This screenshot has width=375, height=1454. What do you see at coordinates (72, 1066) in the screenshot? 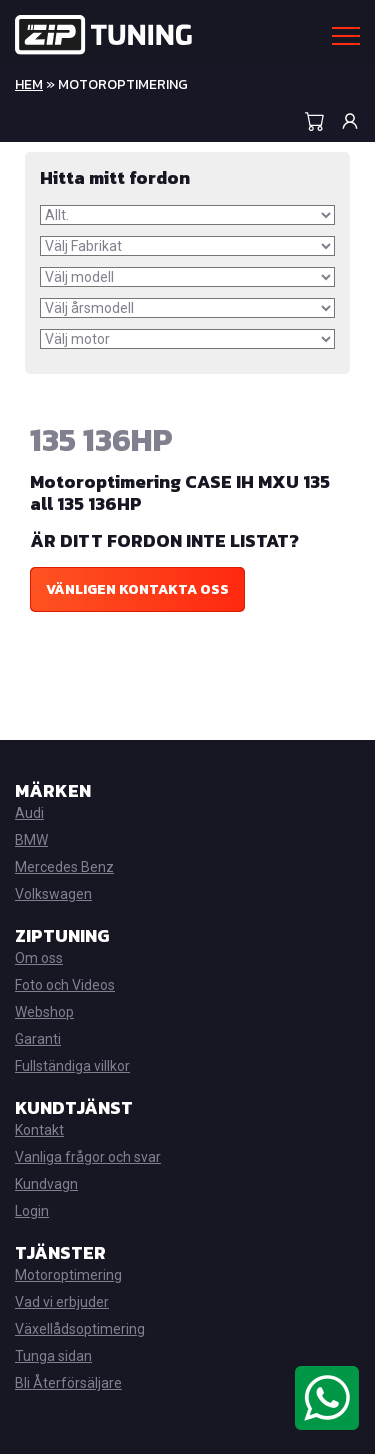
I see `Fullständiga villkor` at bounding box center [72, 1066].